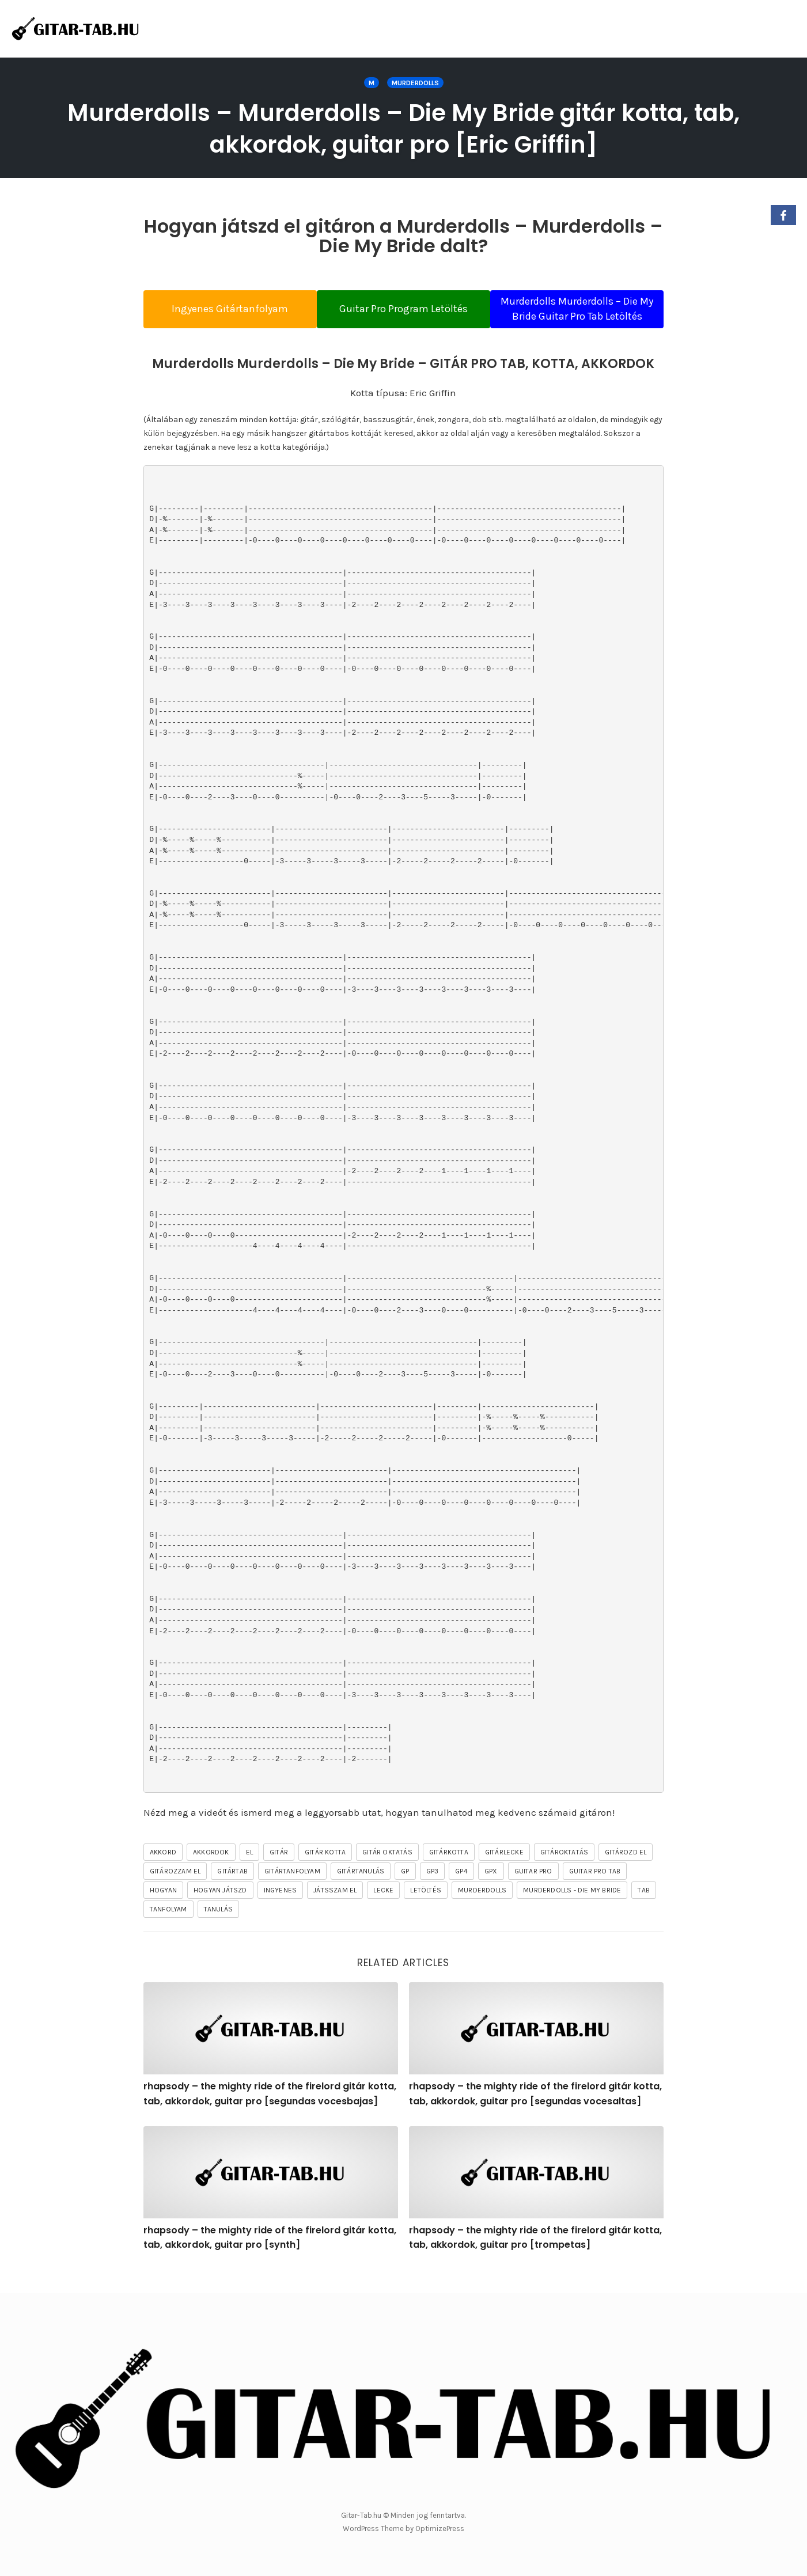  I want to click on gitártab, so click(232, 1889).